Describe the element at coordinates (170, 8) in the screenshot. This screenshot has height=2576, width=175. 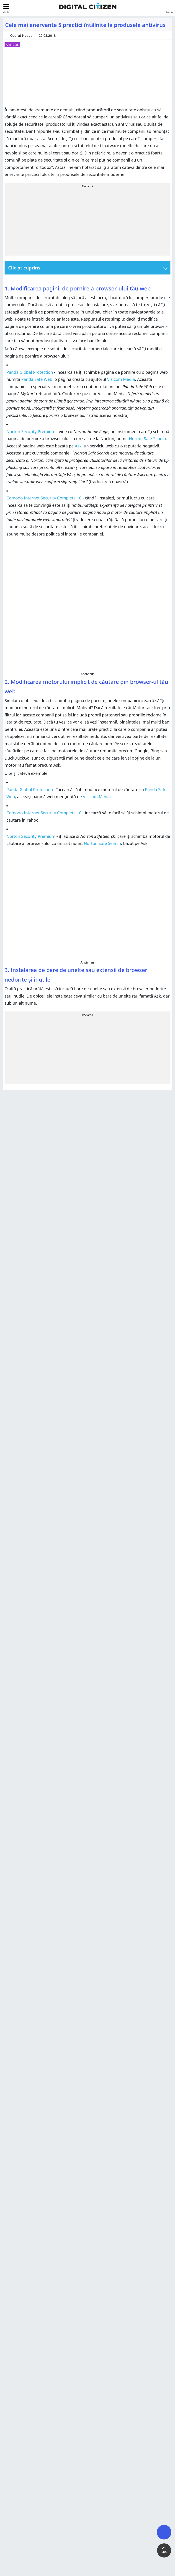
I see `[search toggle]` at that location.